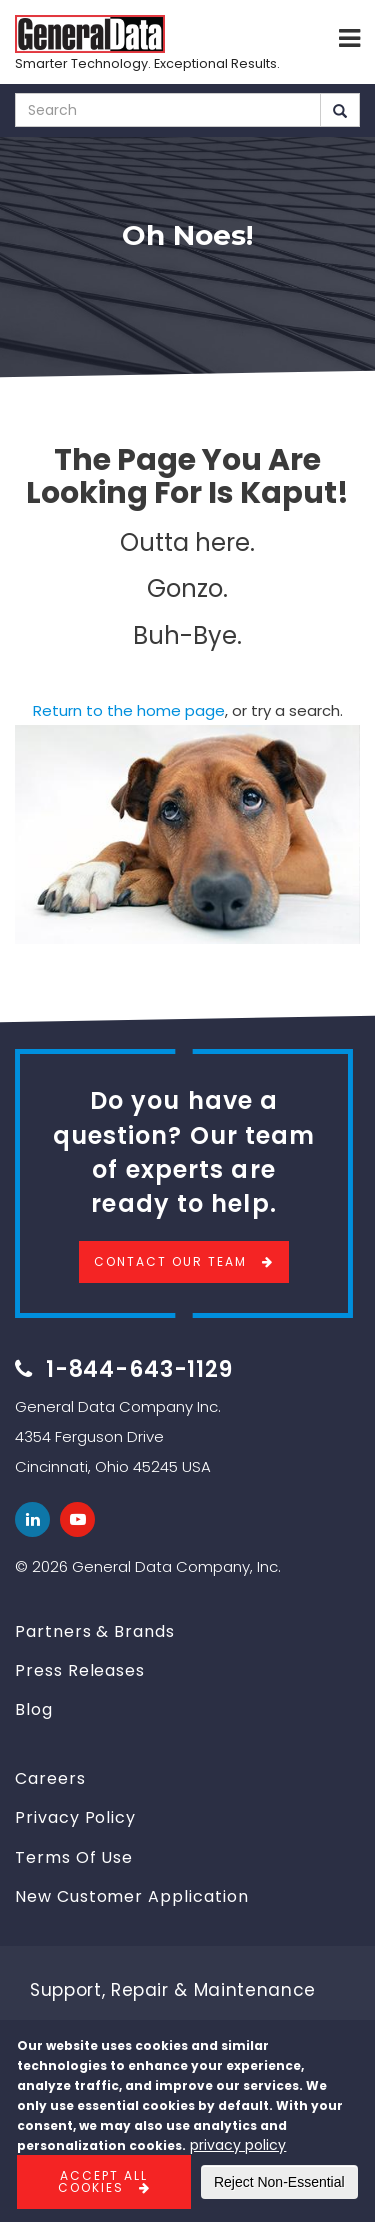 This screenshot has height=2222, width=375. What do you see at coordinates (238, 2145) in the screenshot?
I see `privacy policy` at bounding box center [238, 2145].